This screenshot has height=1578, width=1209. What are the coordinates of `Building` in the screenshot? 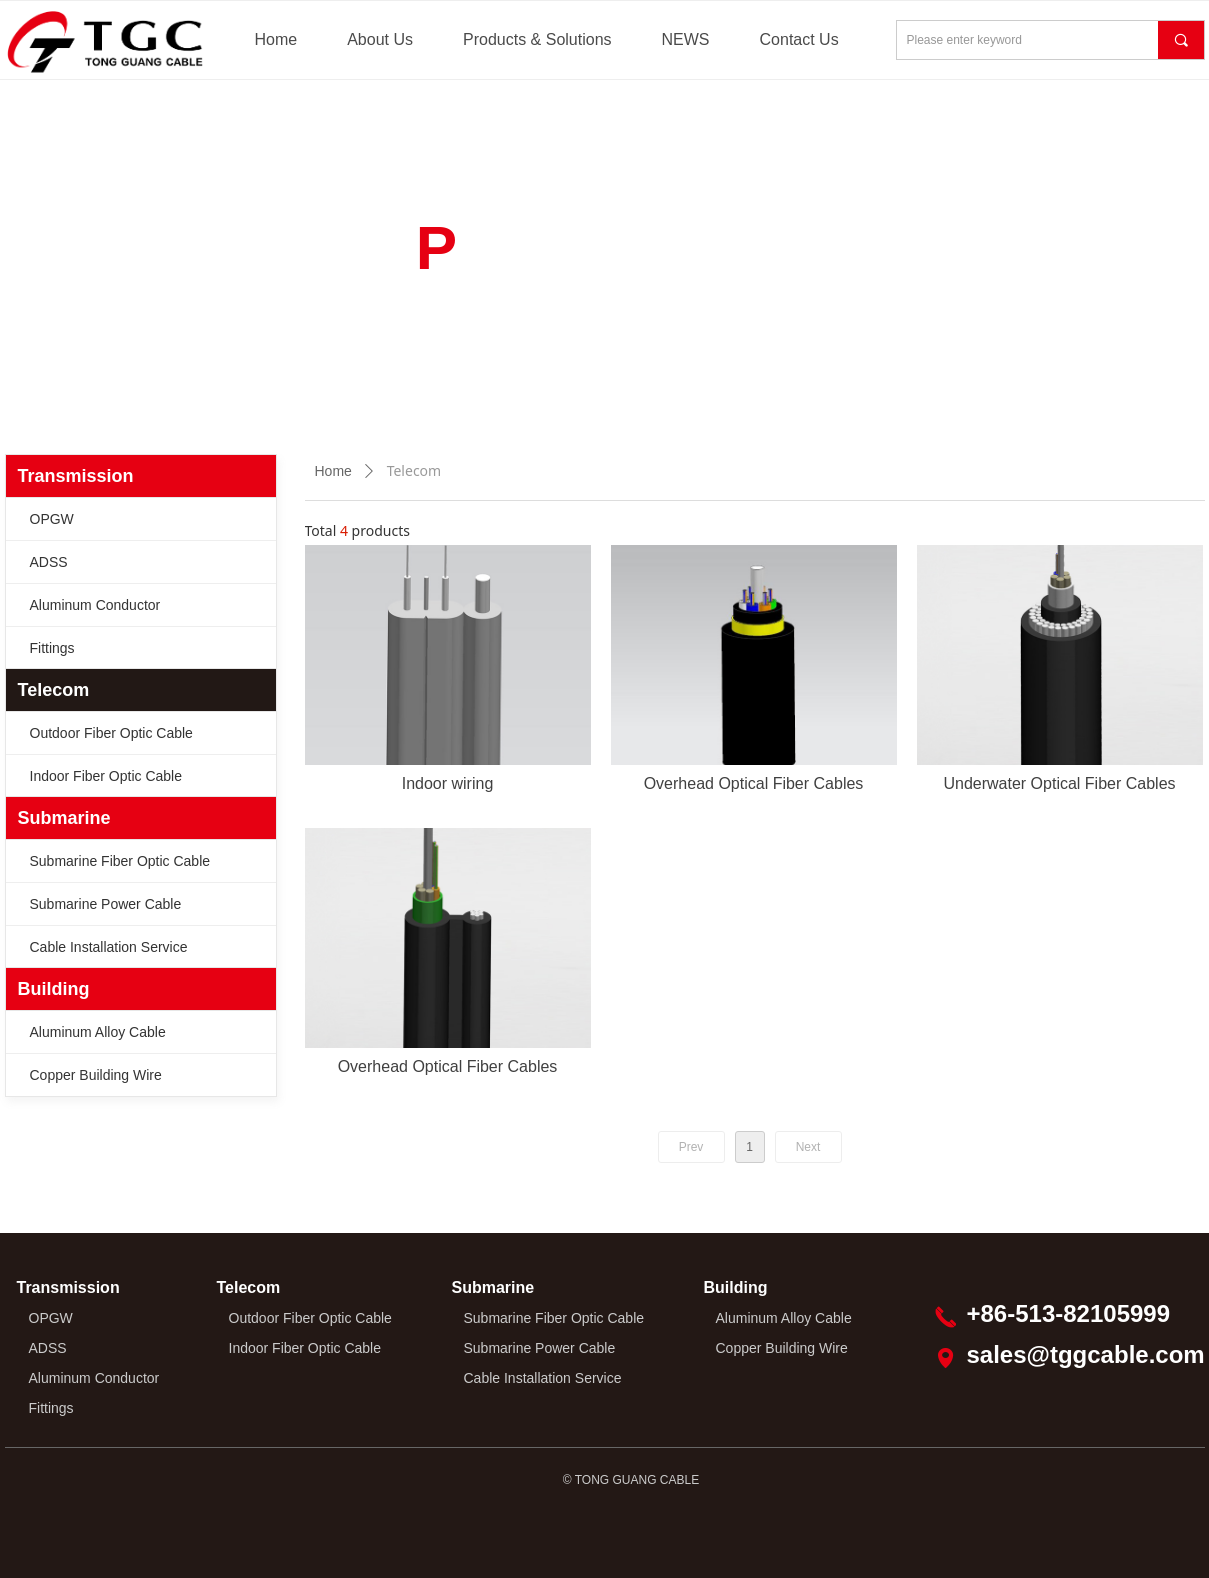 It's located at (54, 989).